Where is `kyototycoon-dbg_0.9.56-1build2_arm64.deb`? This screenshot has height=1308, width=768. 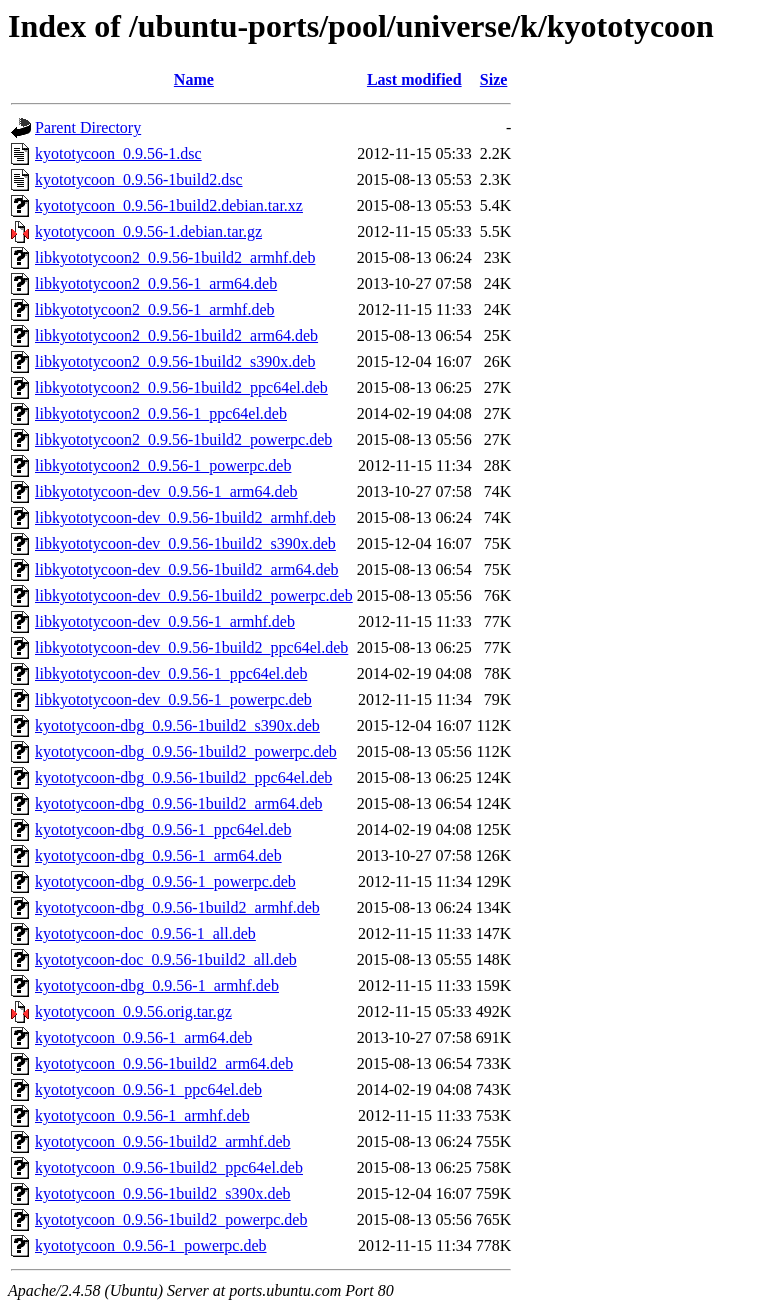 kyototycoon-dbg_0.9.56-1build2_arm64.deb is located at coordinates (179, 803).